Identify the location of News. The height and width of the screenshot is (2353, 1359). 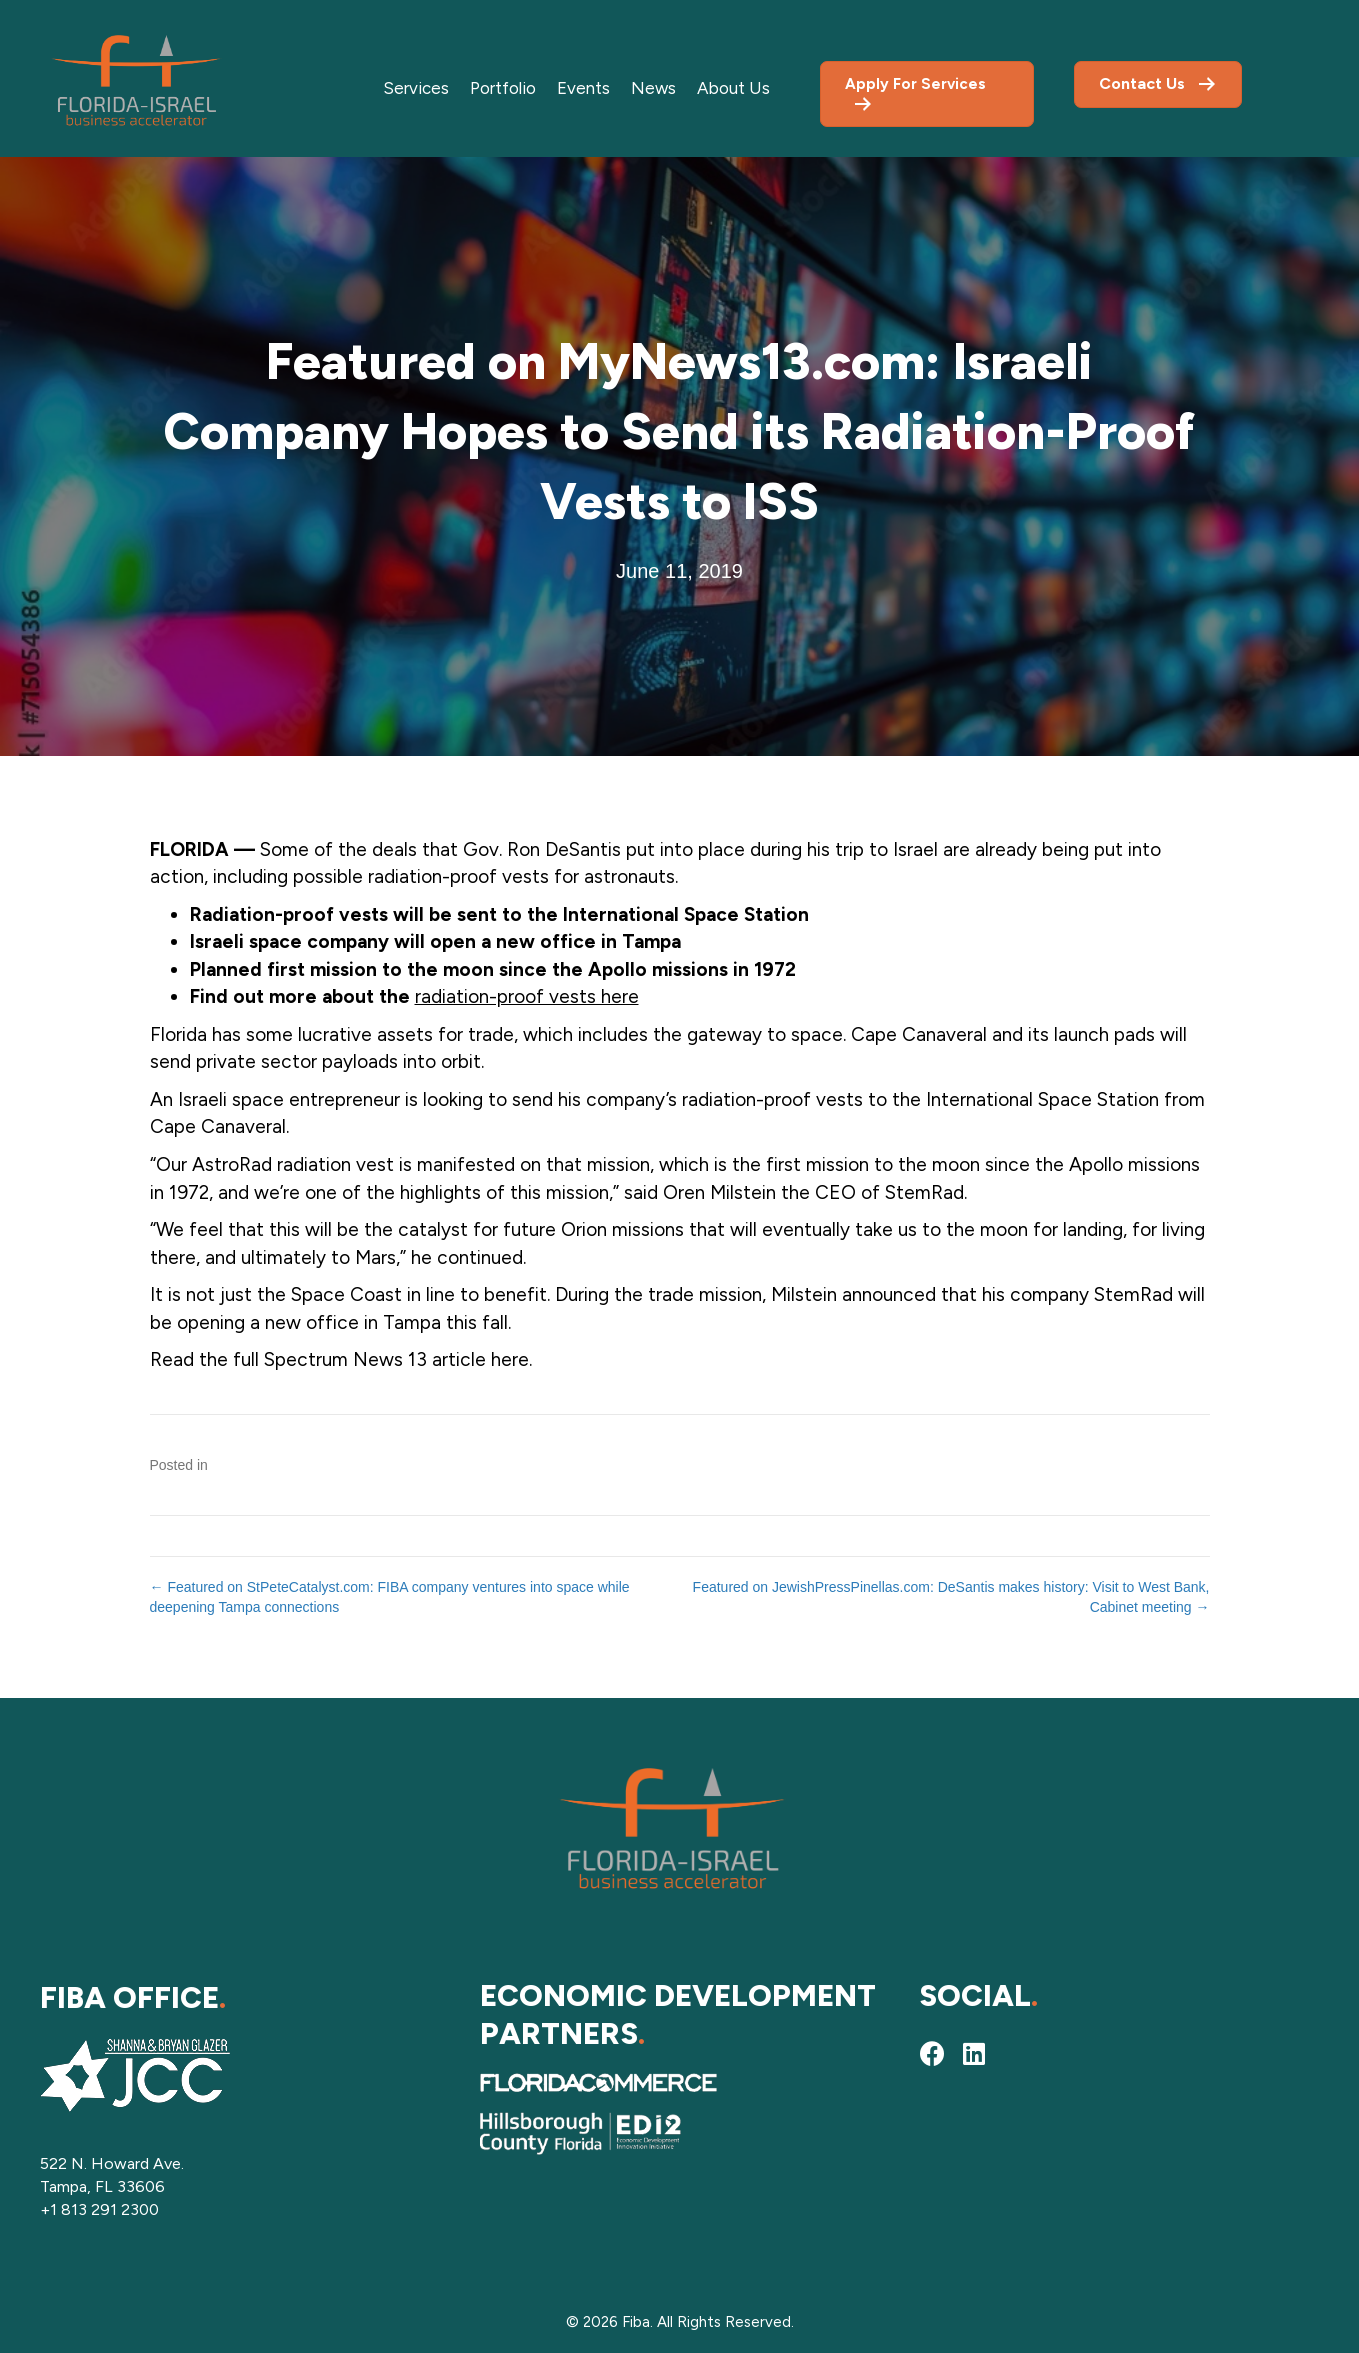
(653, 88).